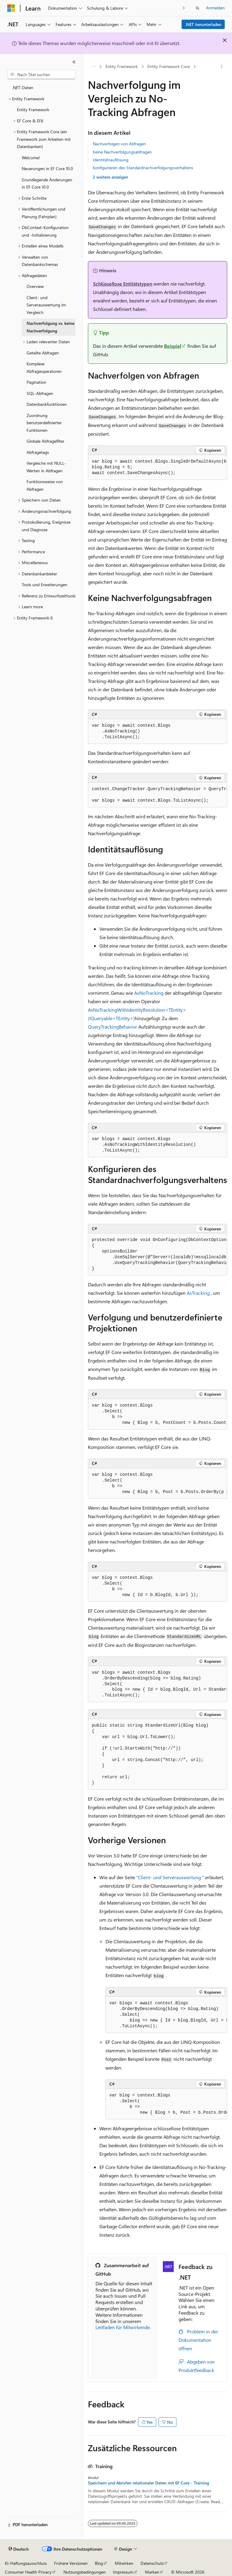 The image size is (232, 2576). Describe the element at coordinates (43, 353) in the screenshot. I see `Geteilte Abfragen [treeitem]` at that location.